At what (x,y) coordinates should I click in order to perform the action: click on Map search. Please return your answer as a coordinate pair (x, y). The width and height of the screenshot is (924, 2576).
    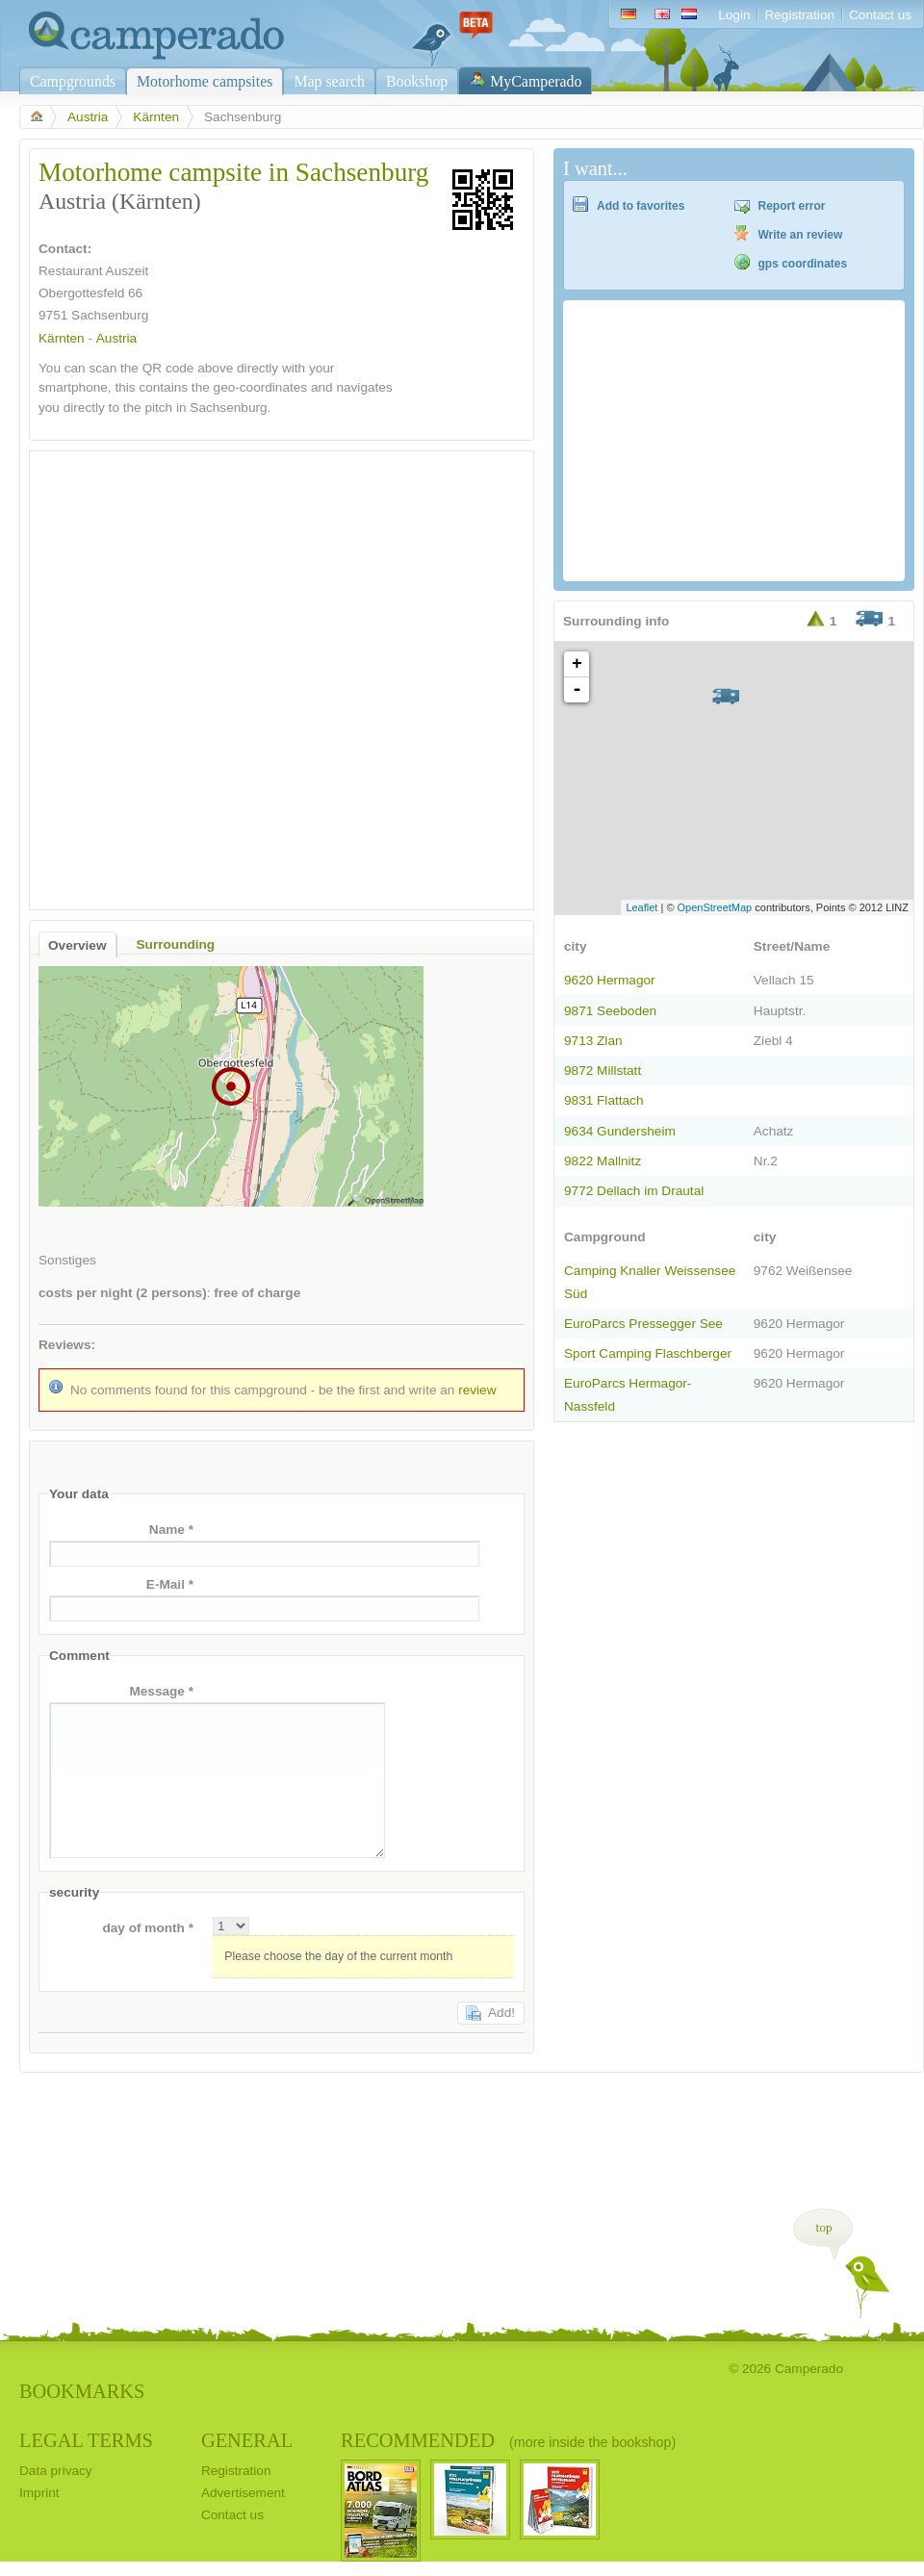
    Looking at the image, I should click on (329, 81).